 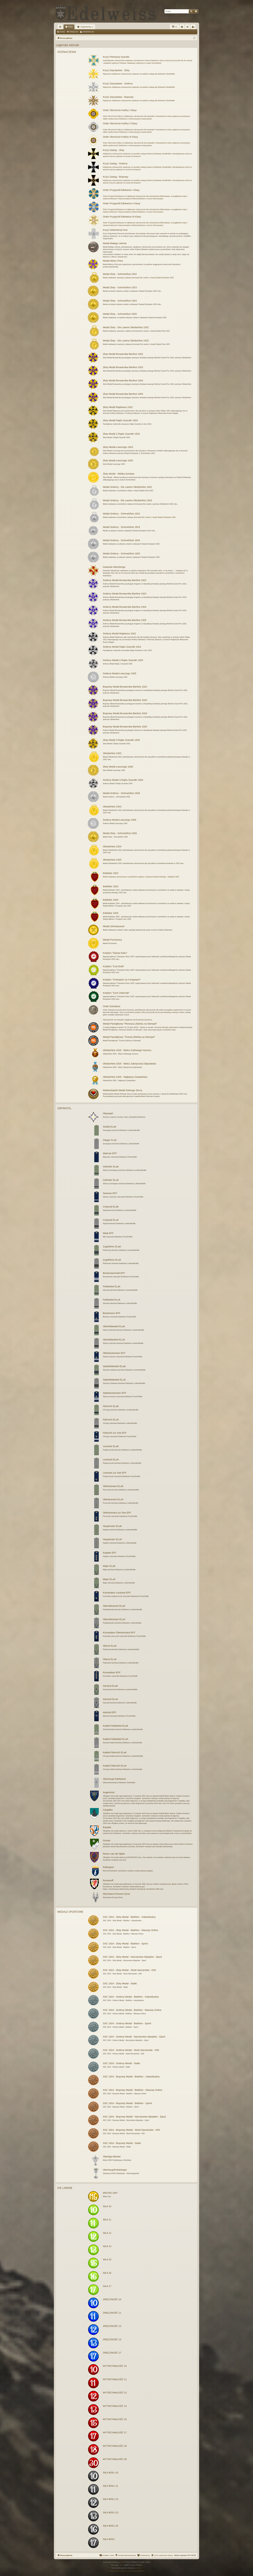 I want to click on Medal Srebrny - Die Lawine Oktoberfest 1922, so click(x=127, y=487).